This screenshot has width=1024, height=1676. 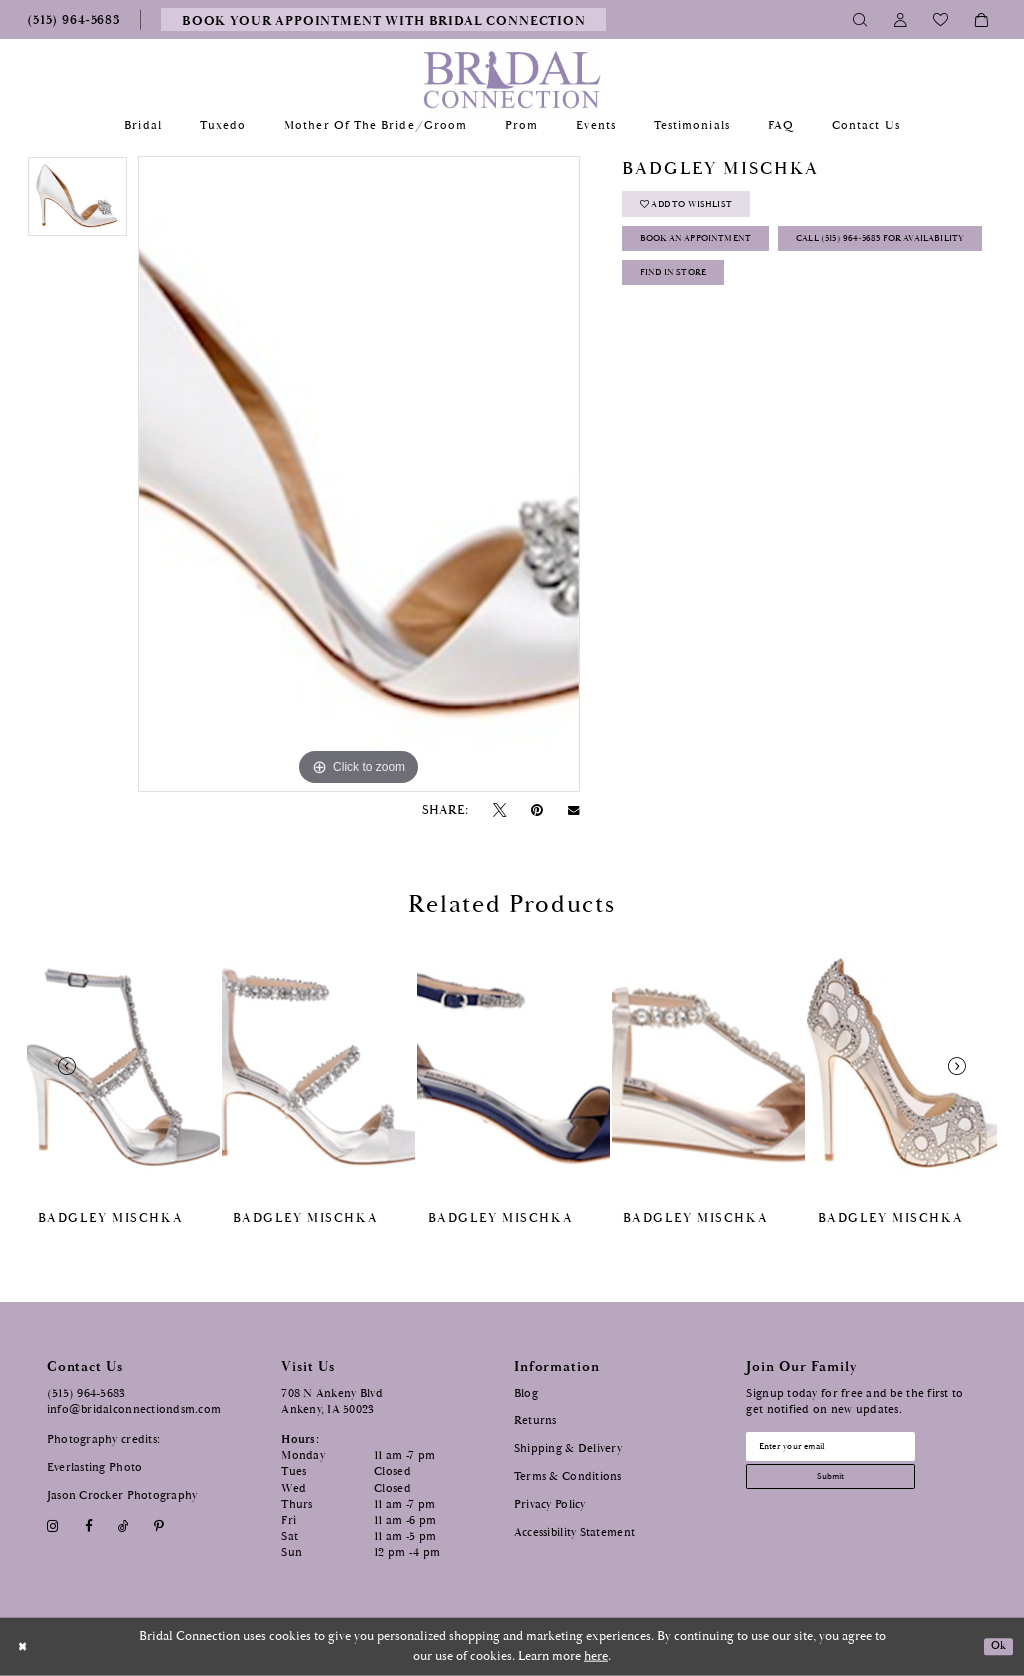 I want to click on [presentation], so click(x=123, y=1067).